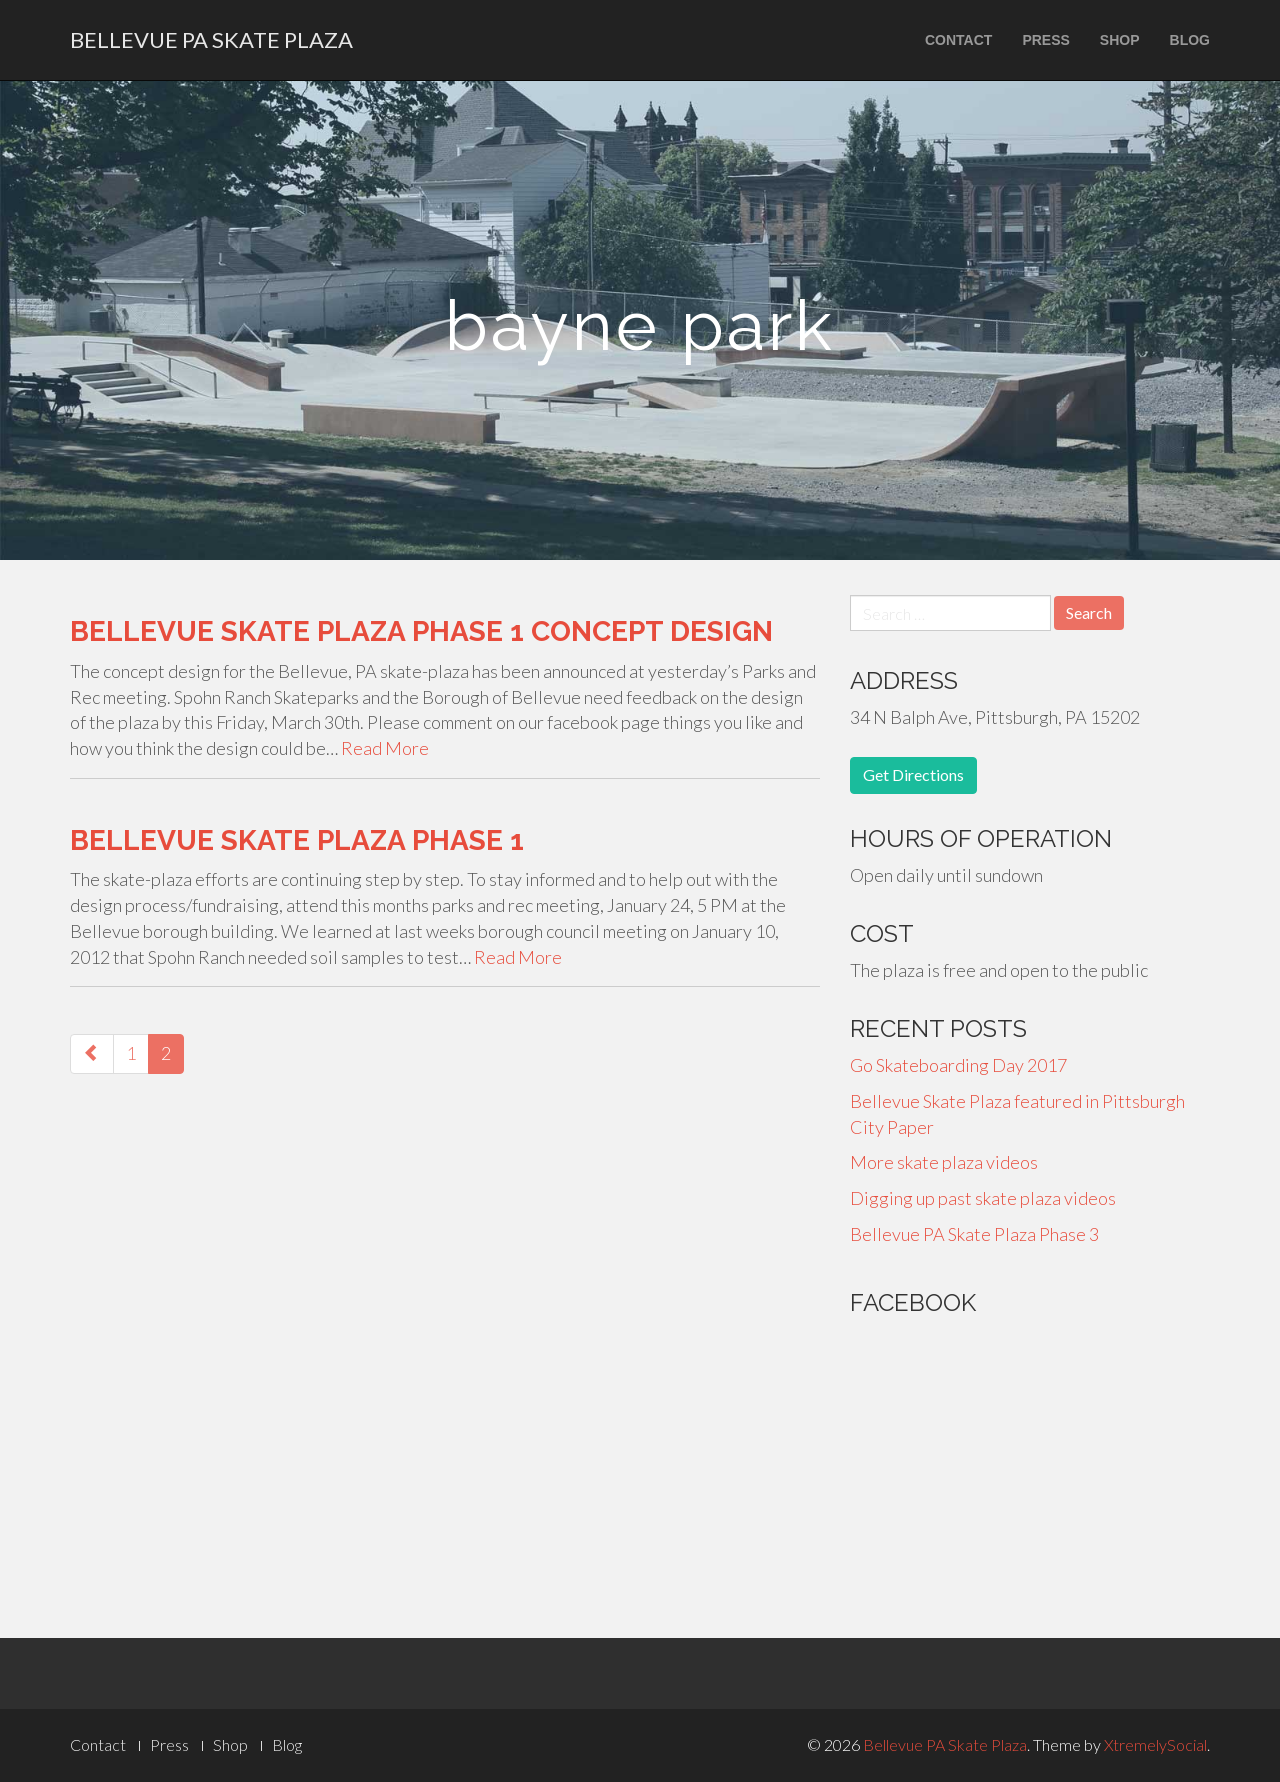  Describe the element at coordinates (944, 1162) in the screenshot. I see `More skate plaza videos` at that location.